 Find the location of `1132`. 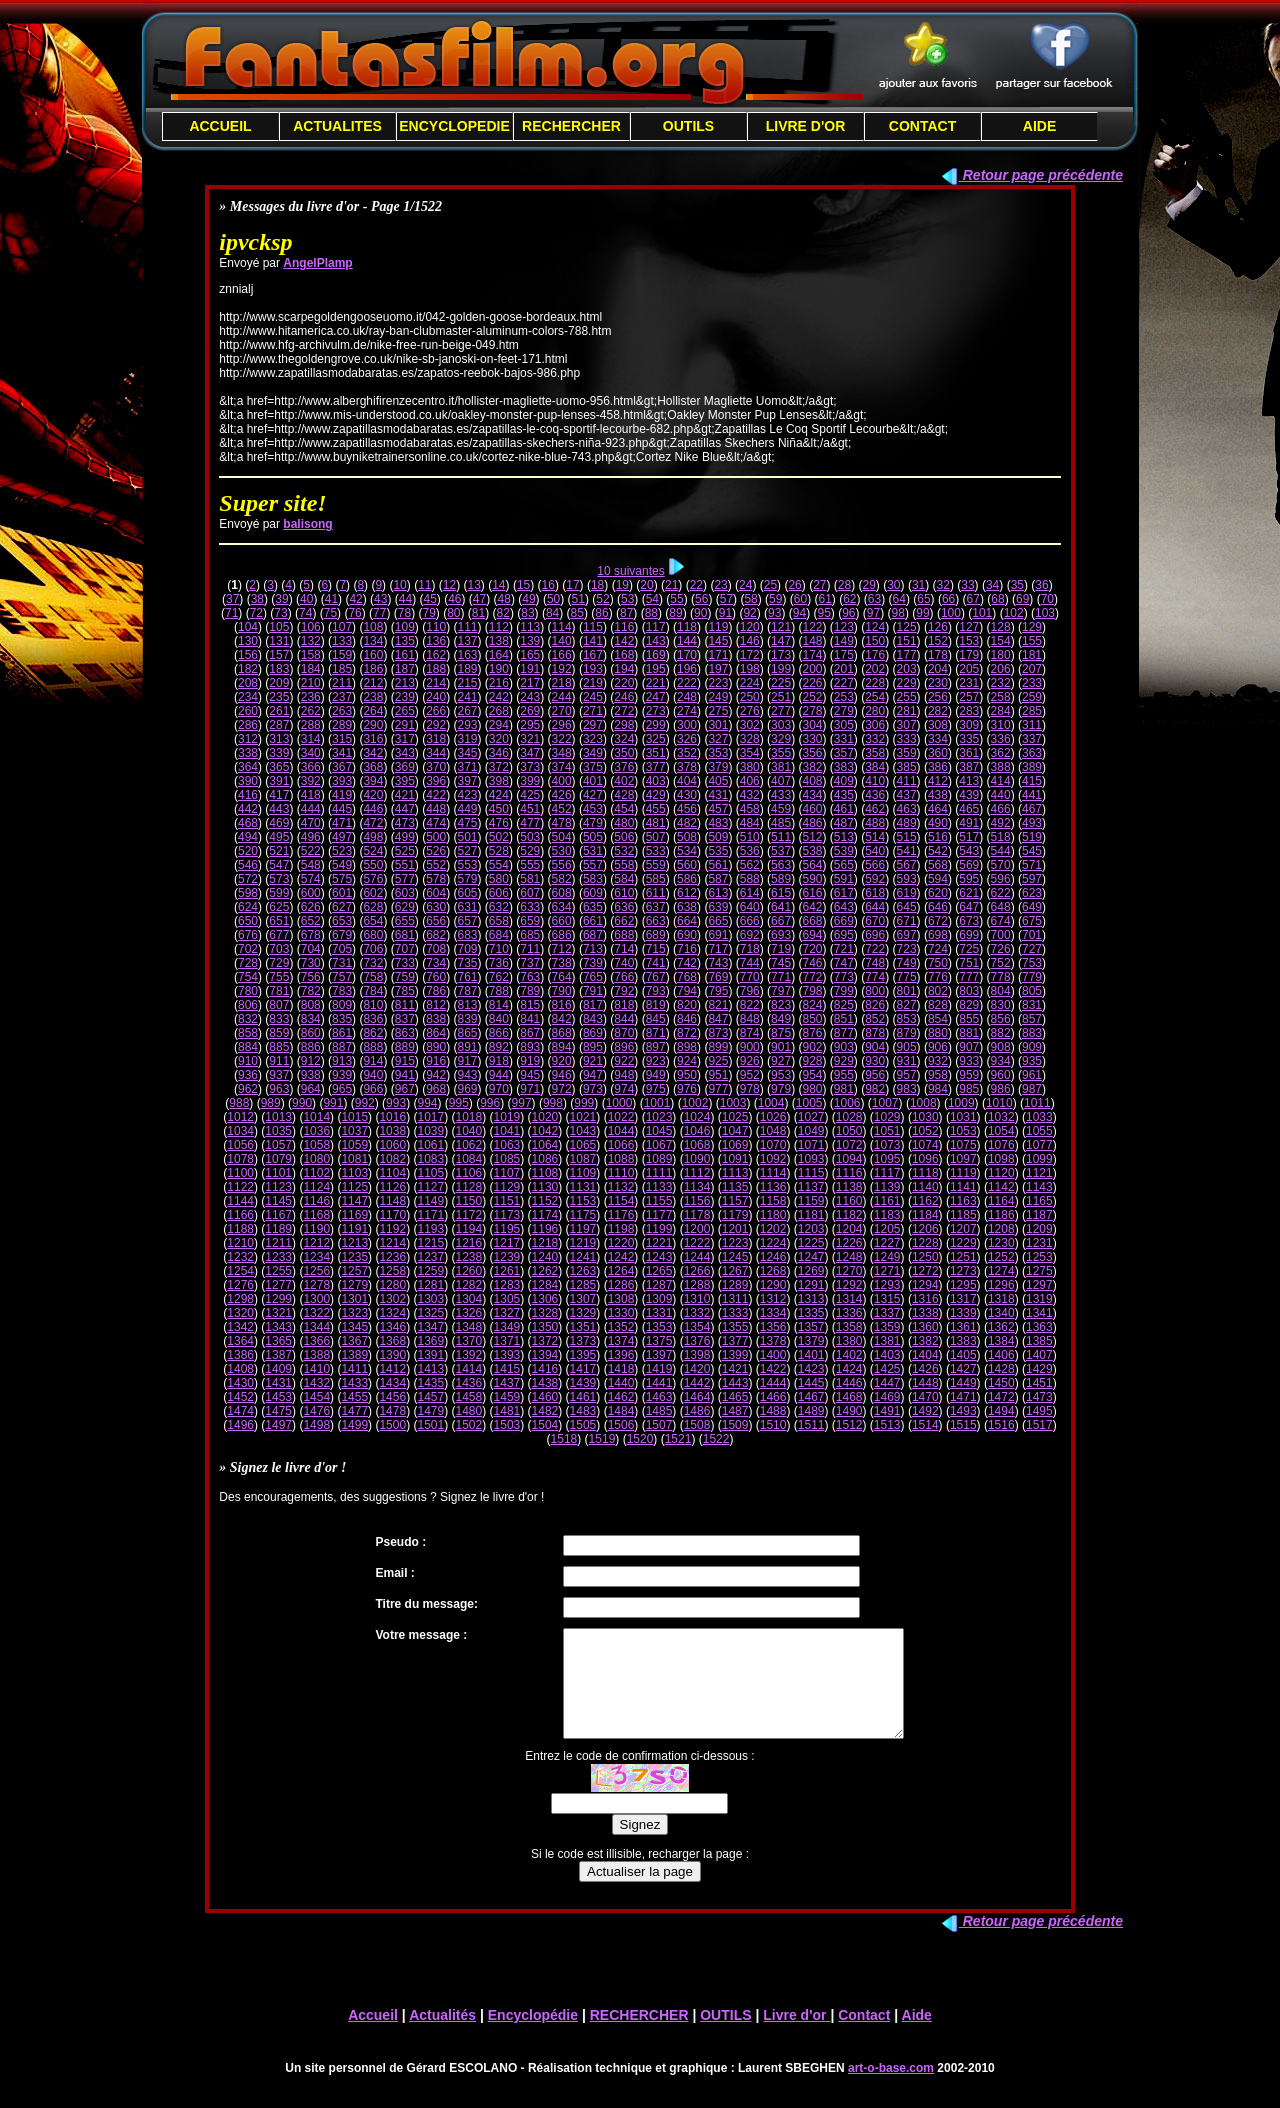

1132 is located at coordinates (621, 1187).